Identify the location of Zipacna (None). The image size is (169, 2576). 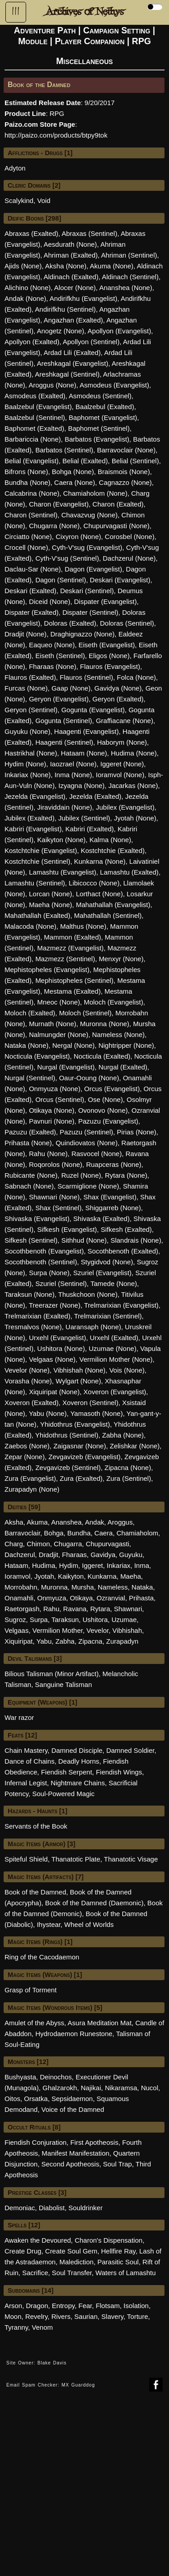
(128, 1467).